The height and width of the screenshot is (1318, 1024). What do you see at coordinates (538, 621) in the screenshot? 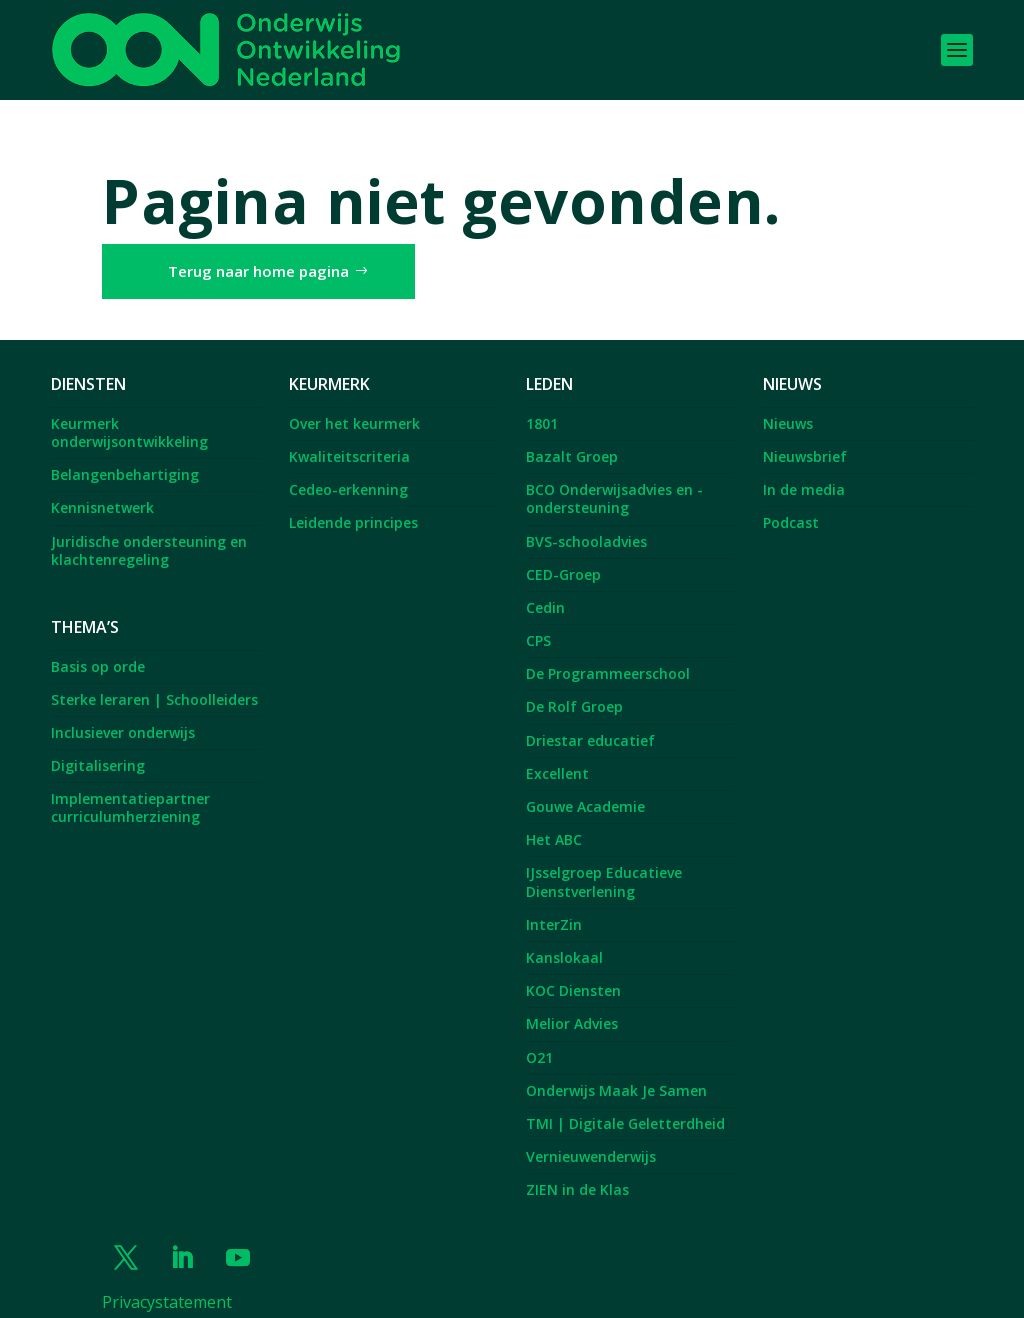
I see `CPS` at bounding box center [538, 621].